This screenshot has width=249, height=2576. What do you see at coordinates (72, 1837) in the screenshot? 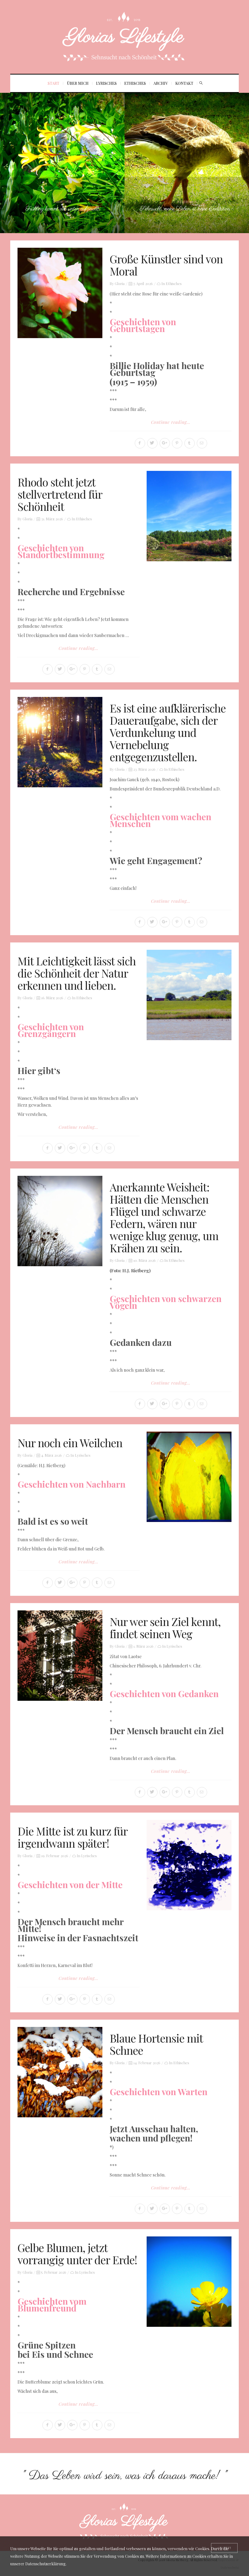
I see `Die Mitte ist zu kurz für irgendwann später!` at bounding box center [72, 1837].